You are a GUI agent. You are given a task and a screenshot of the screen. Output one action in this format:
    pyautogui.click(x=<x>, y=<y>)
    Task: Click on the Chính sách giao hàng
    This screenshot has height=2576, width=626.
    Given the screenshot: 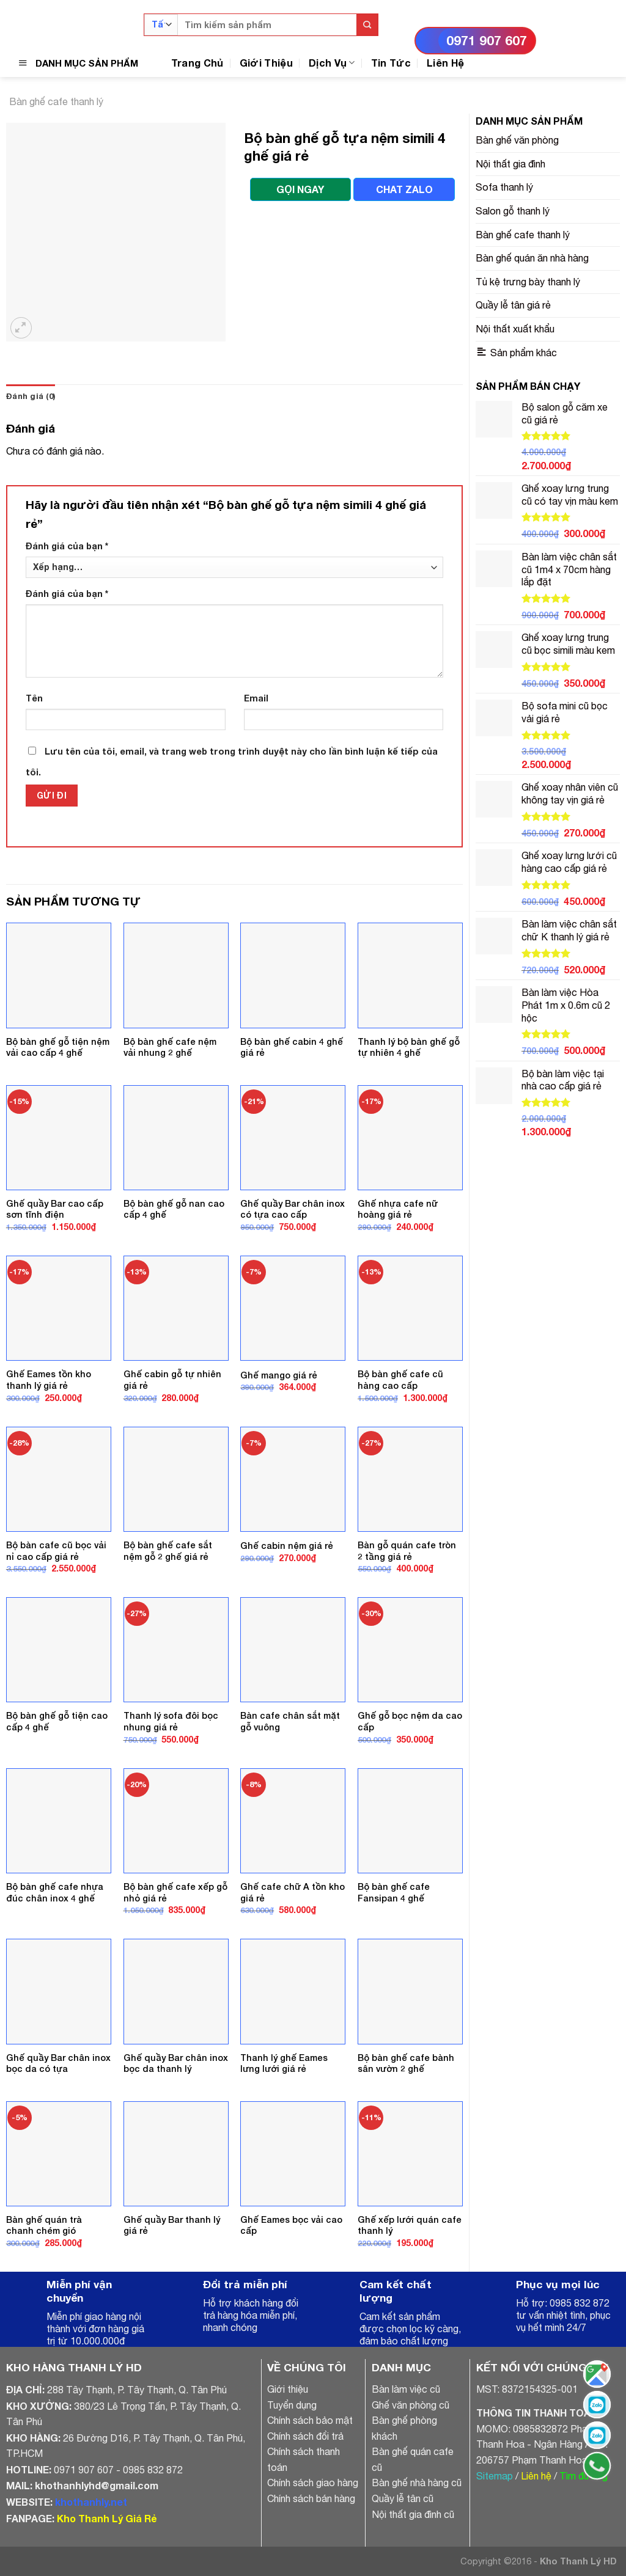 What is the action you would take?
    pyautogui.click(x=312, y=2482)
    